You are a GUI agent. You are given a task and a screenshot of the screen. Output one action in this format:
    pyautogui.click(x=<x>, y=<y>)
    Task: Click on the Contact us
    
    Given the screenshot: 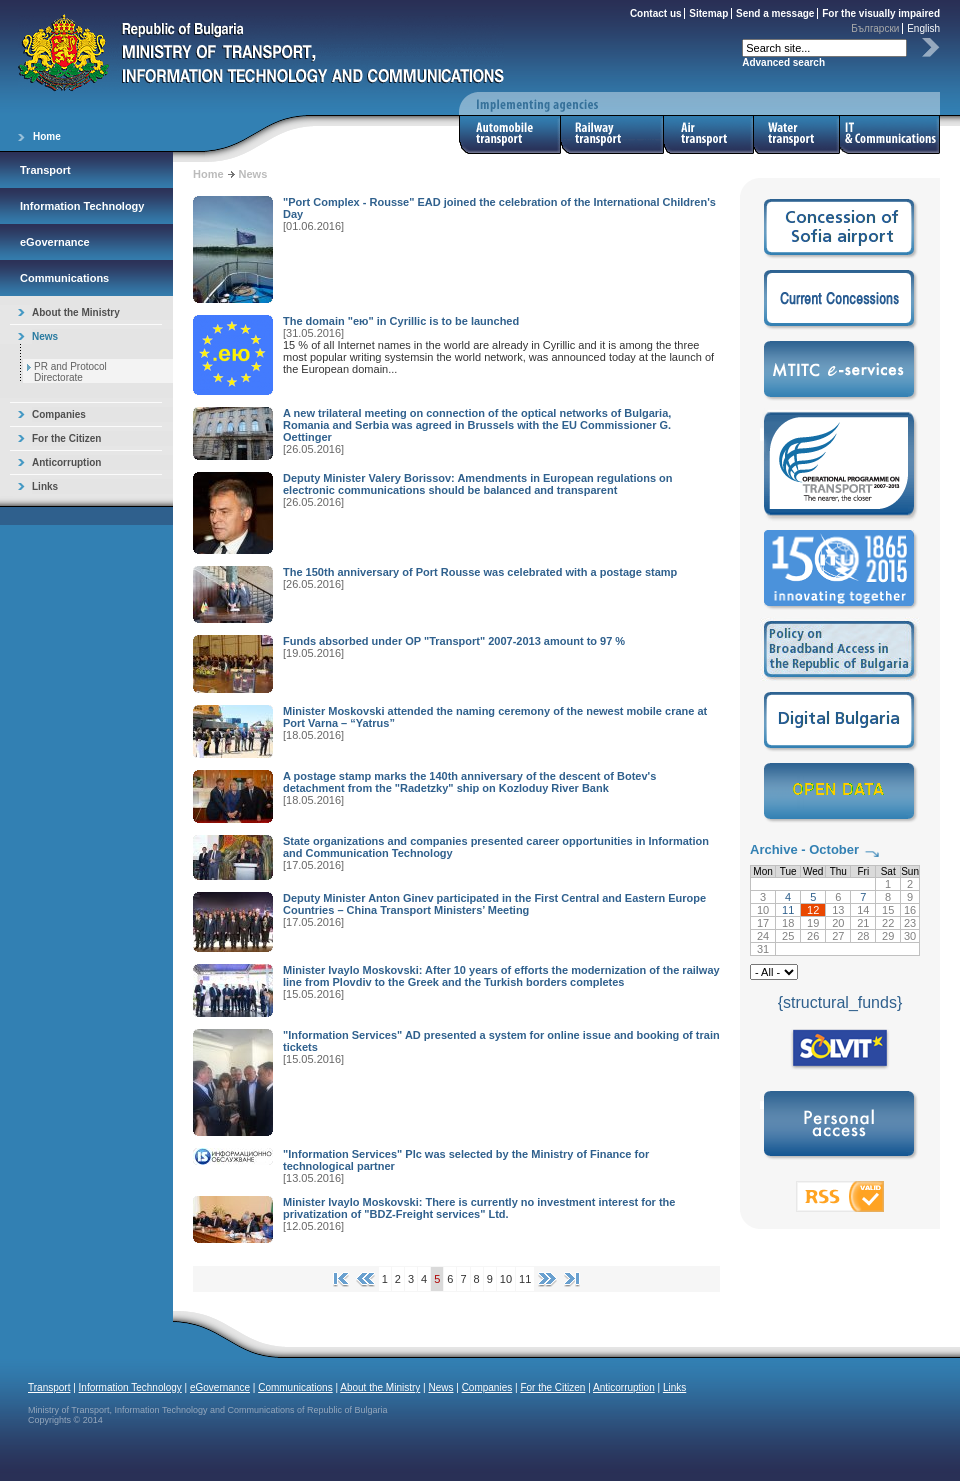 What is the action you would take?
    pyautogui.click(x=656, y=13)
    